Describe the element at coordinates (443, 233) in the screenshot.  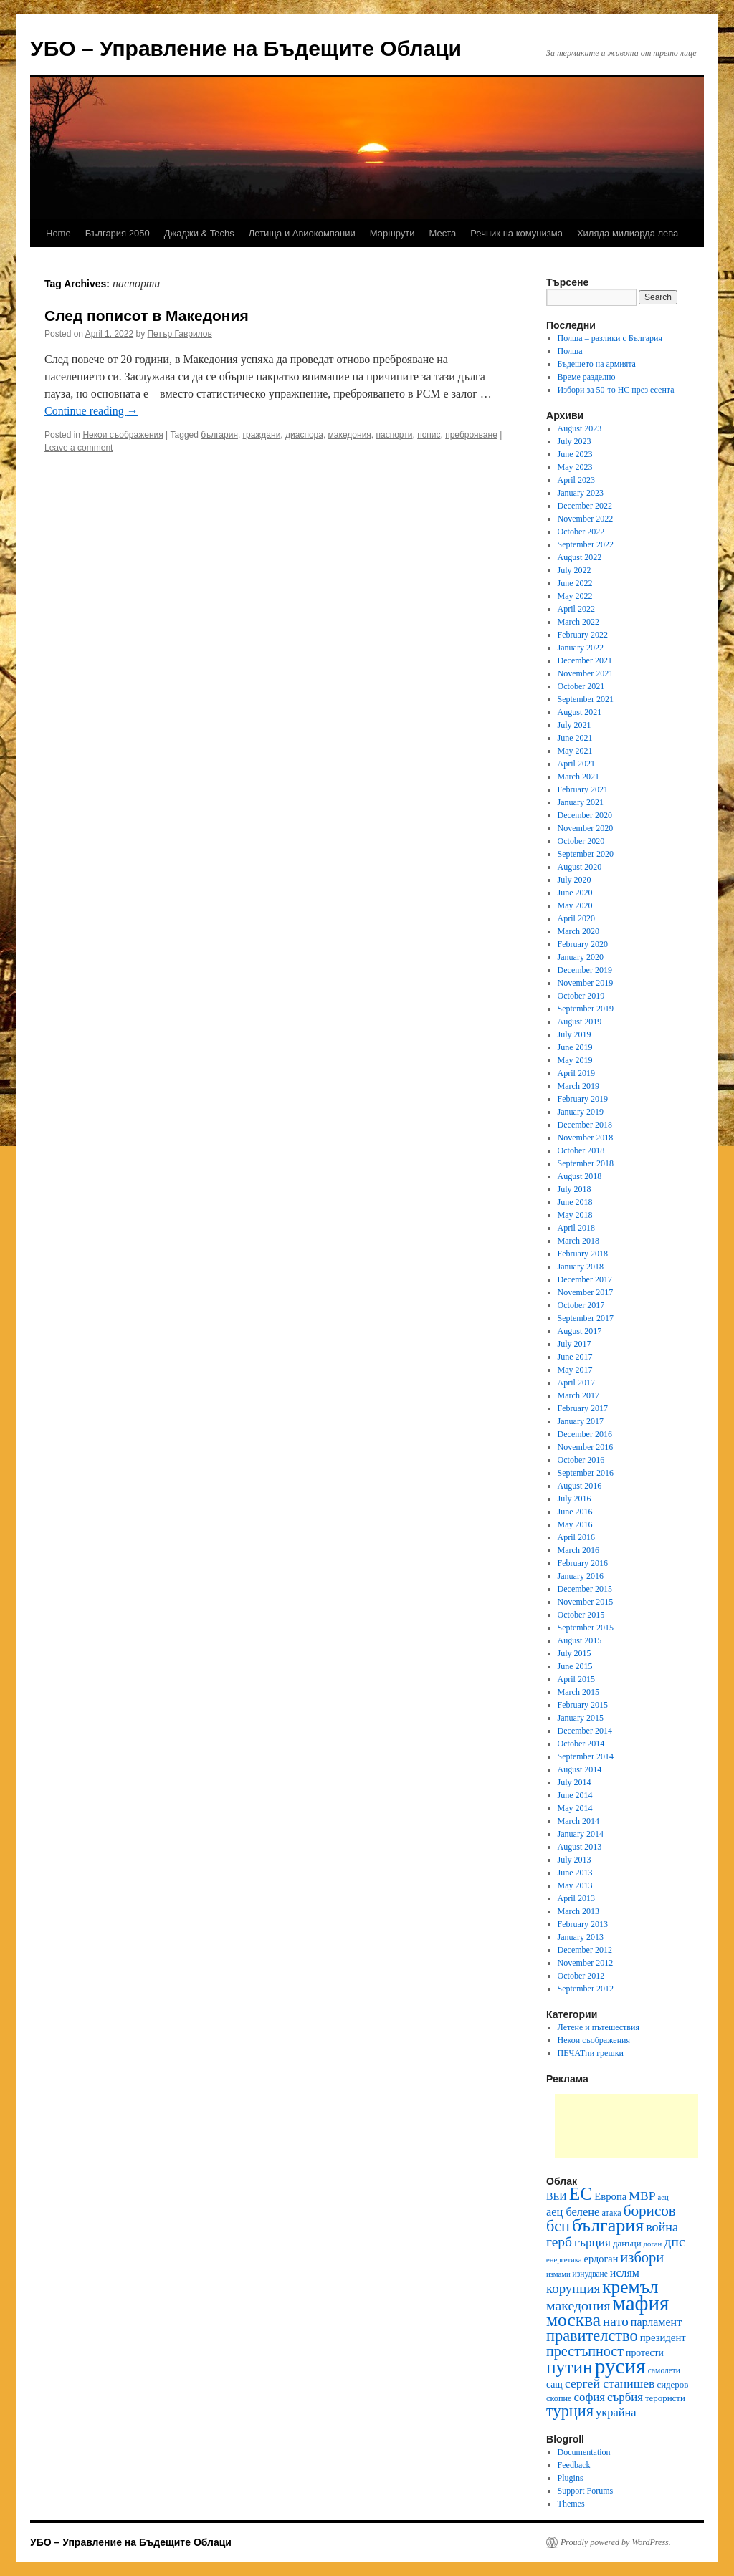
I see `Места` at that location.